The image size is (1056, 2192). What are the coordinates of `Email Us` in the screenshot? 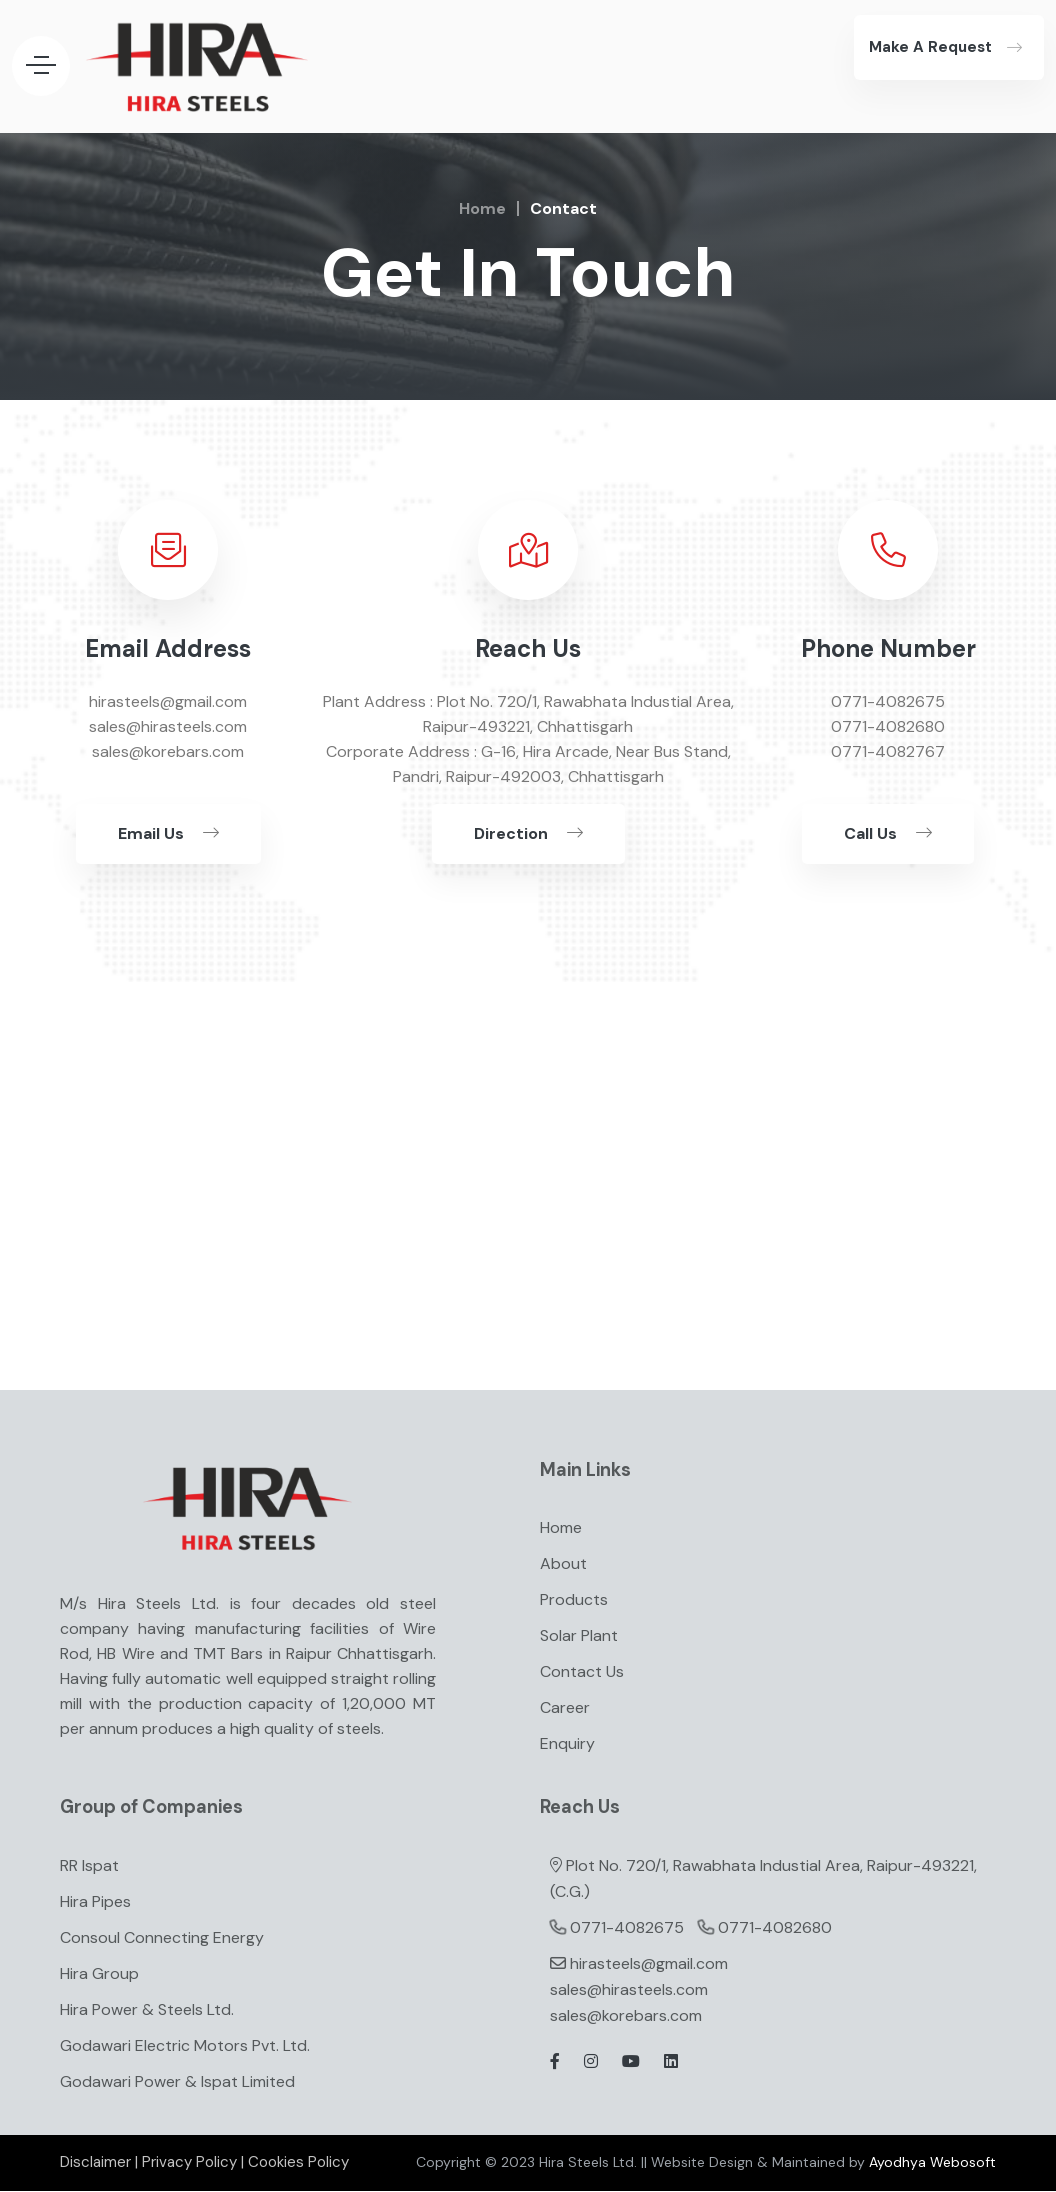 It's located at (168, 833).